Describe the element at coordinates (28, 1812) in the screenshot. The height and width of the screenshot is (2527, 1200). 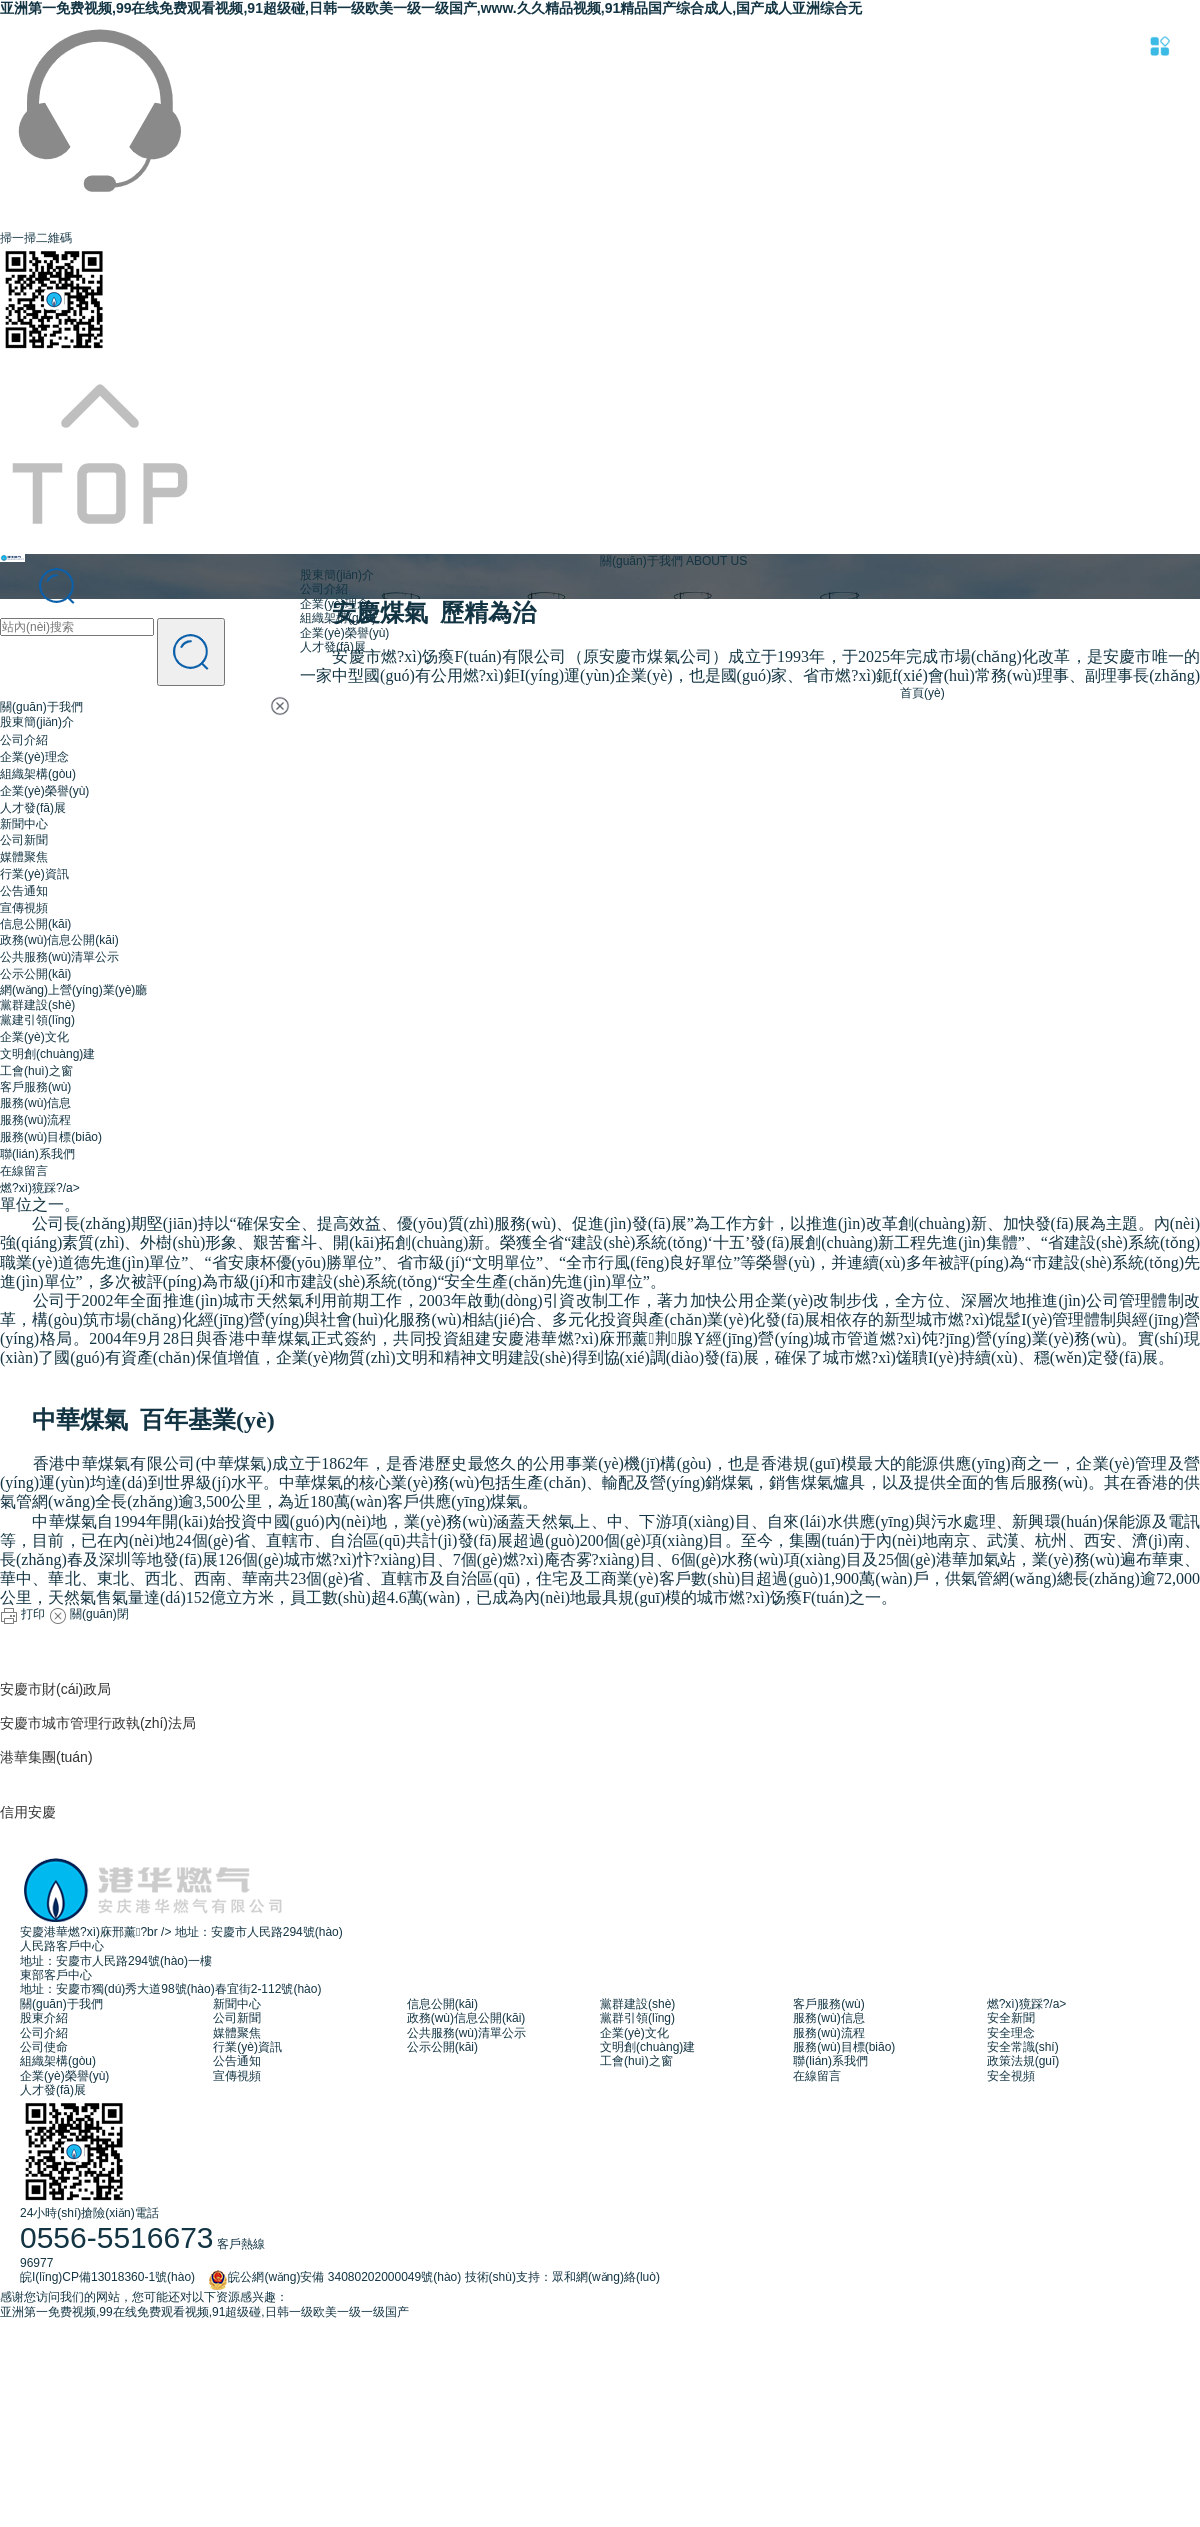
I see `信用安慶` at that location.